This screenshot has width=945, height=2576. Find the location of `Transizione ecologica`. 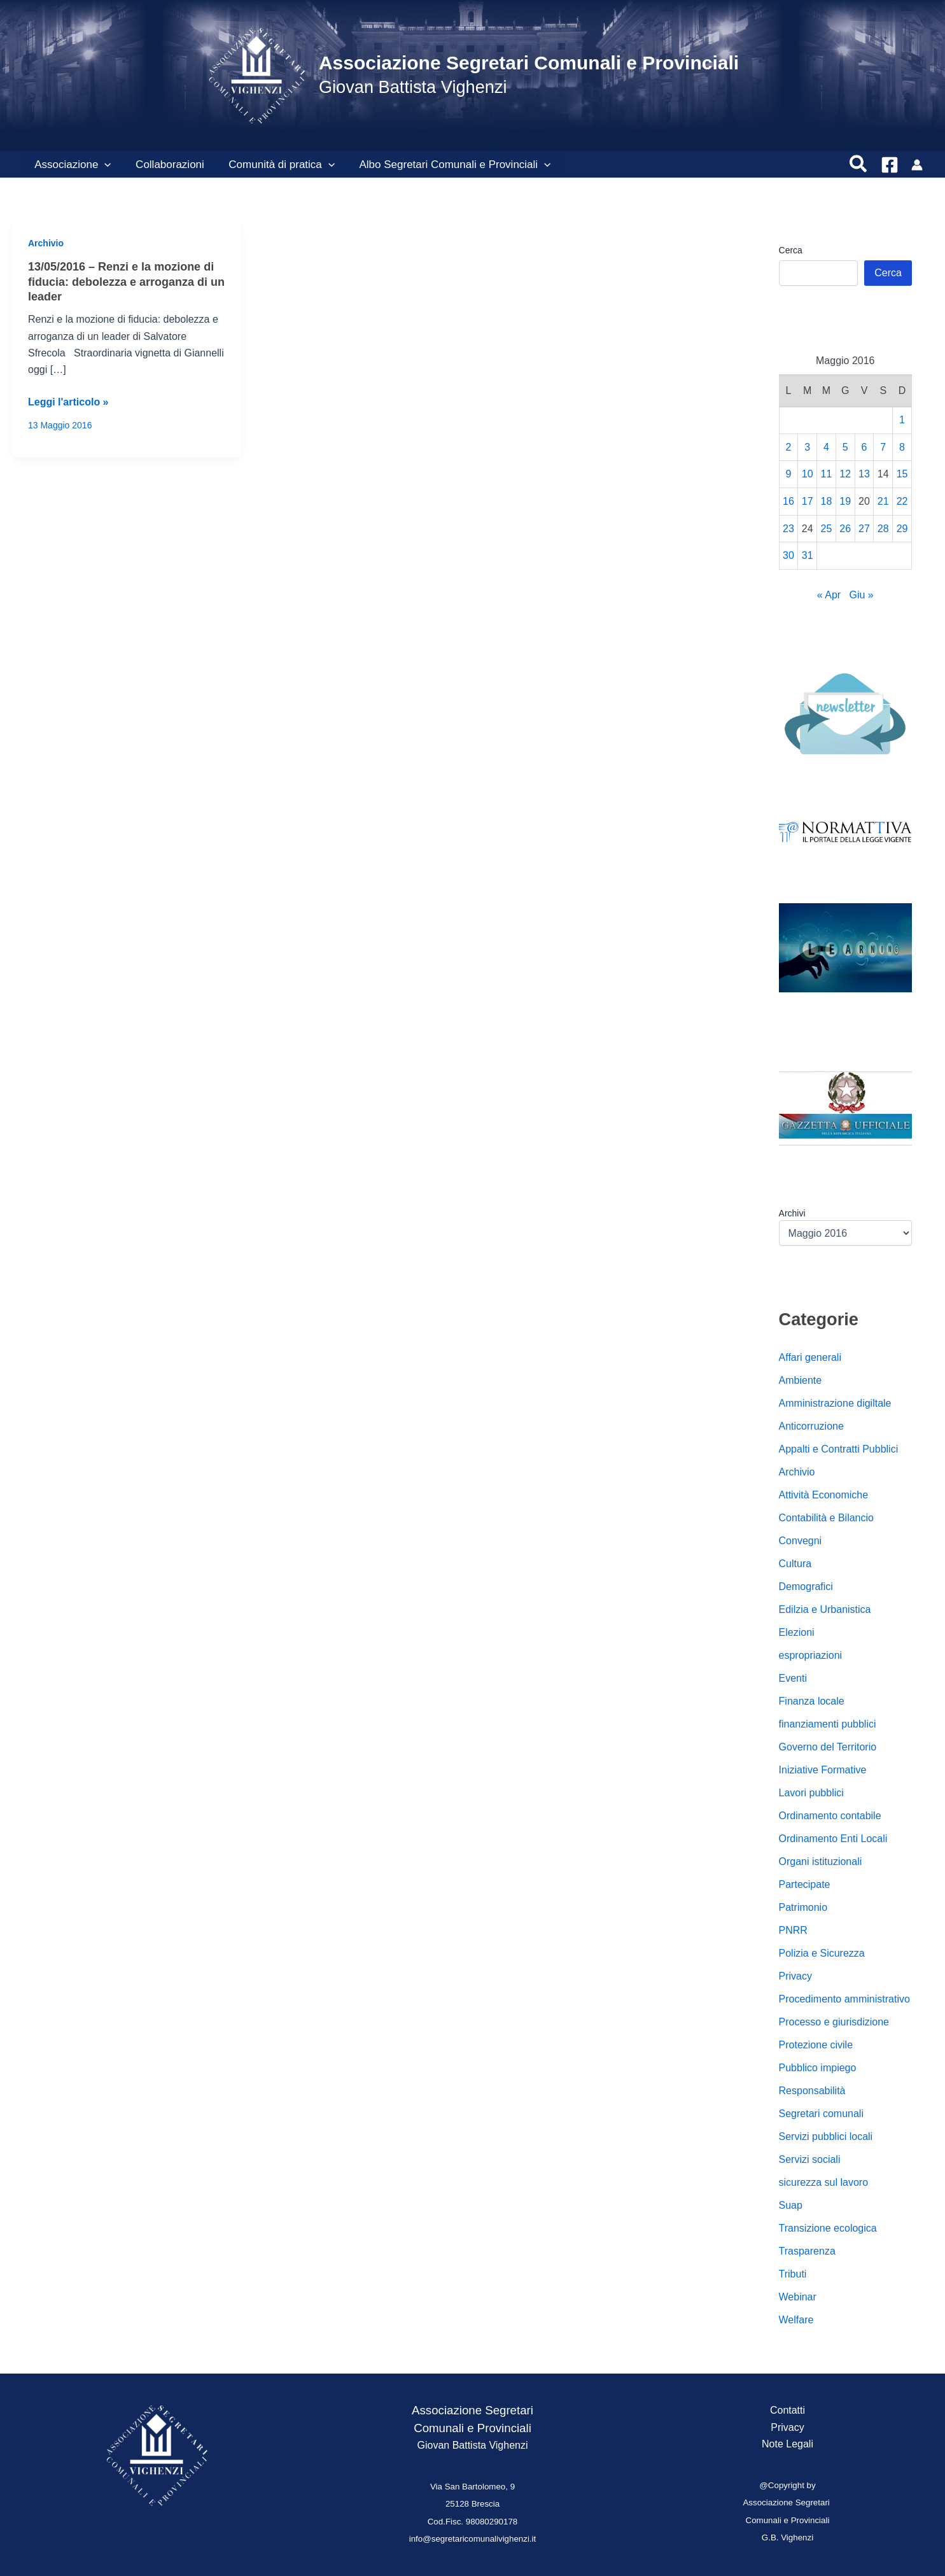

Transizione ecologica is located at coordinates (828, 2228).